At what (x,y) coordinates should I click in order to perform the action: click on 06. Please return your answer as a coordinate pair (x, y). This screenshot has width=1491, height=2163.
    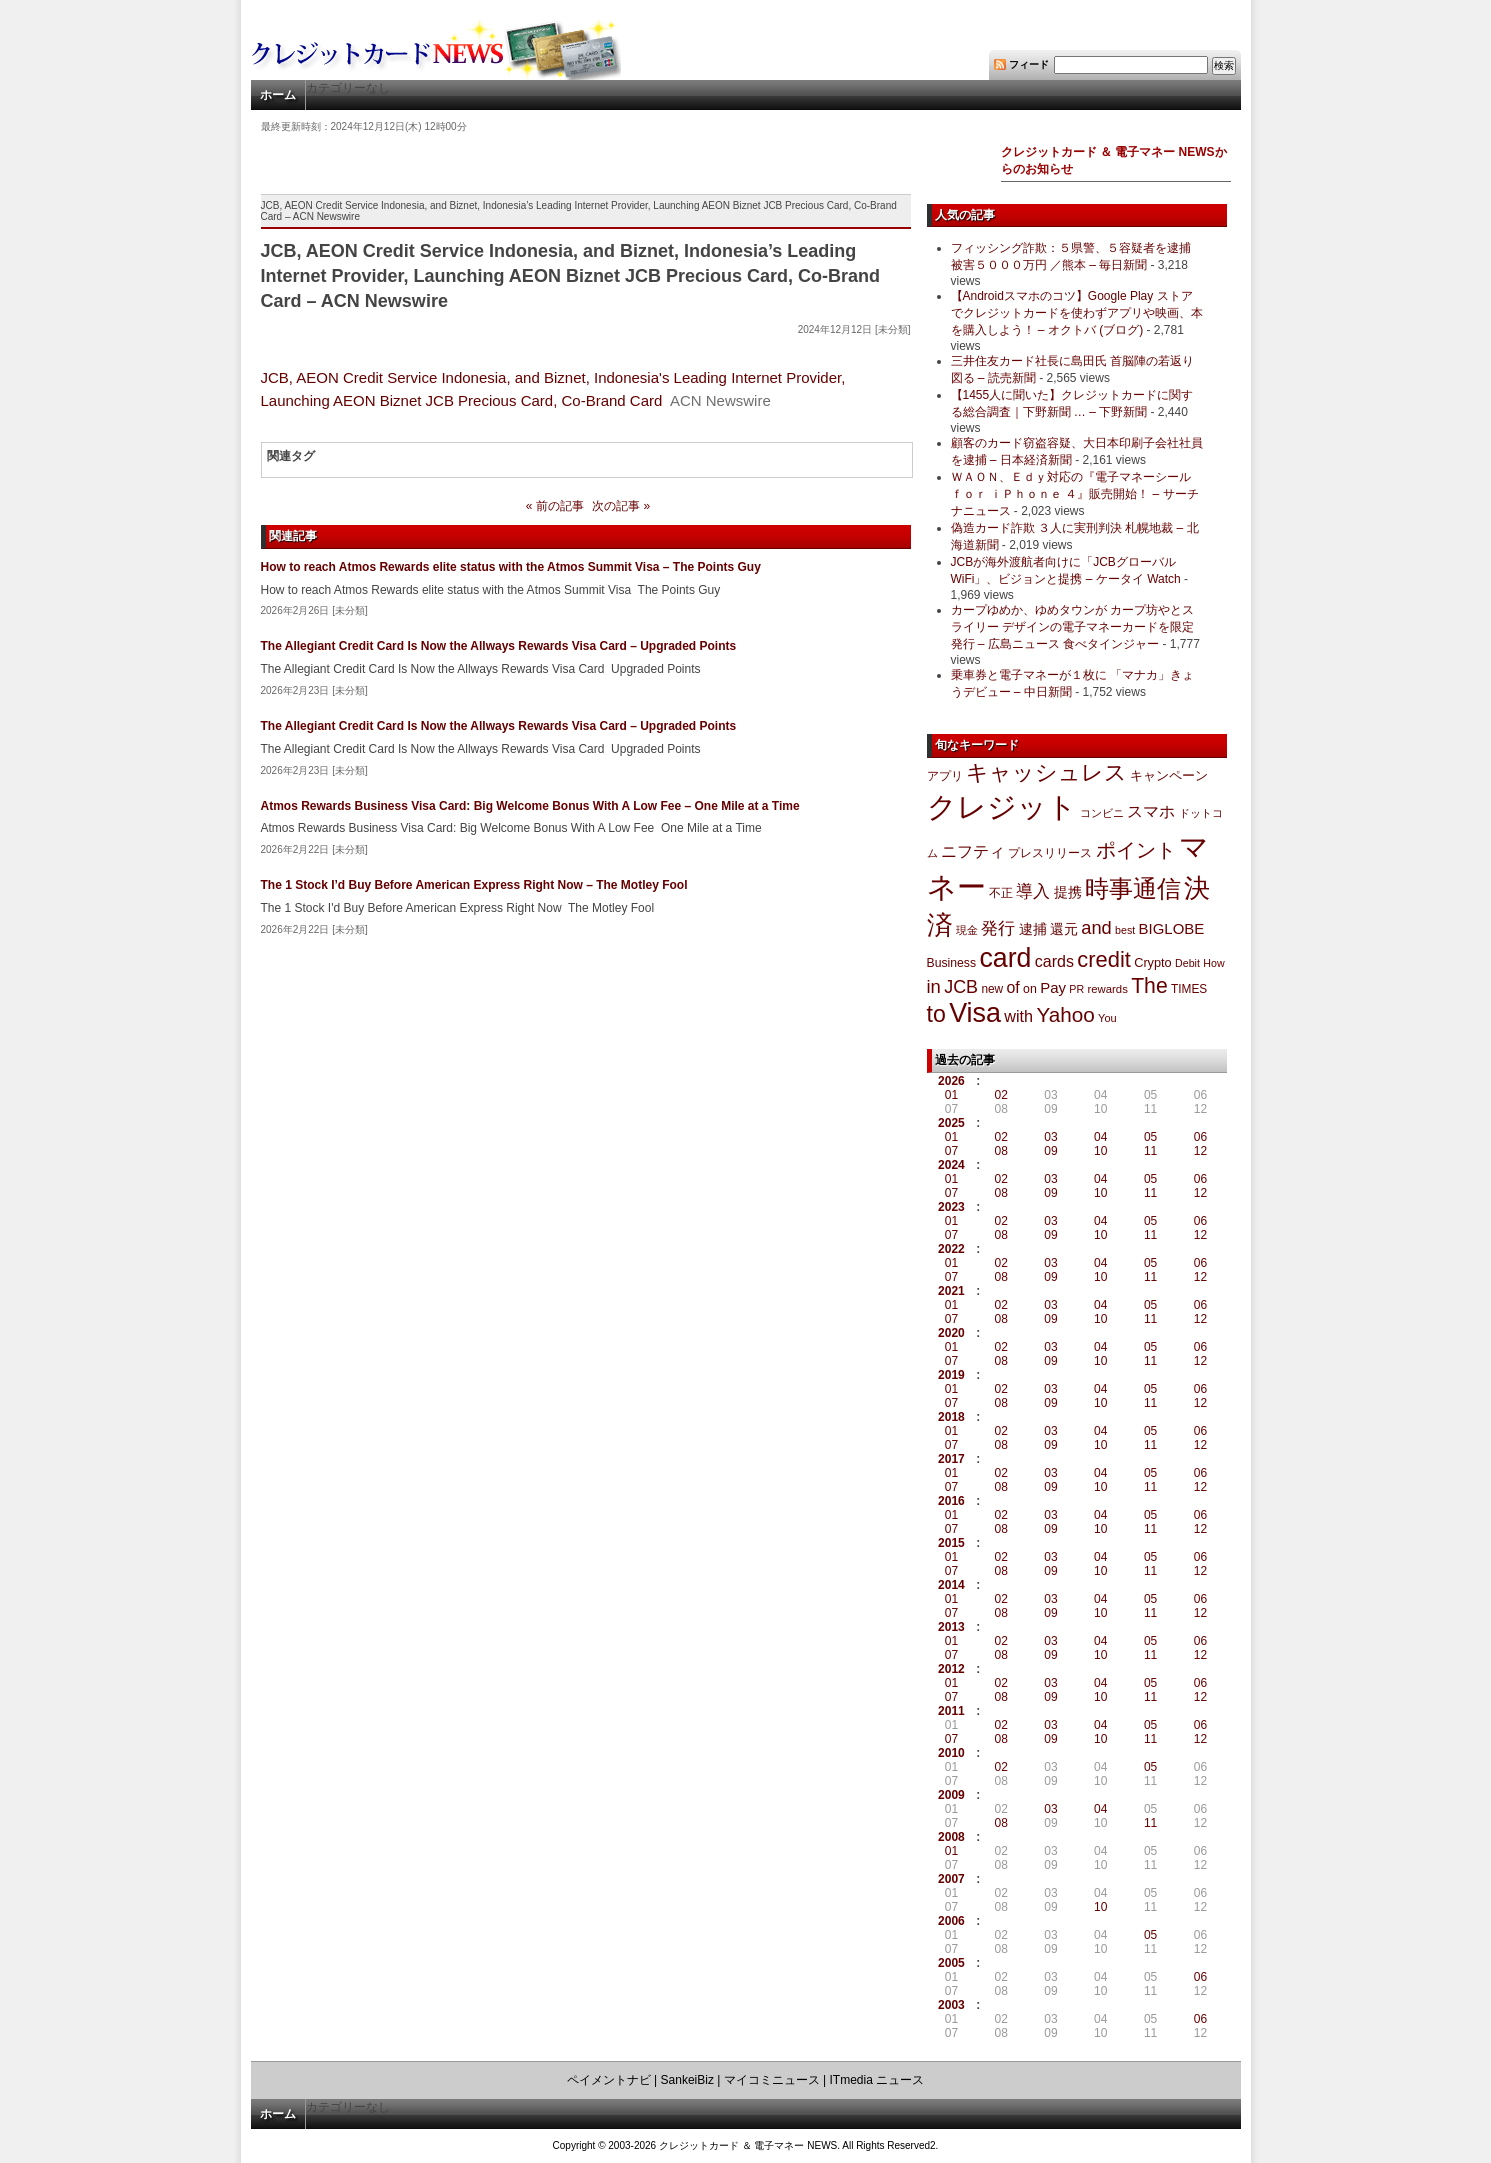
    Looking at the image, I should click on (1200, 1137).